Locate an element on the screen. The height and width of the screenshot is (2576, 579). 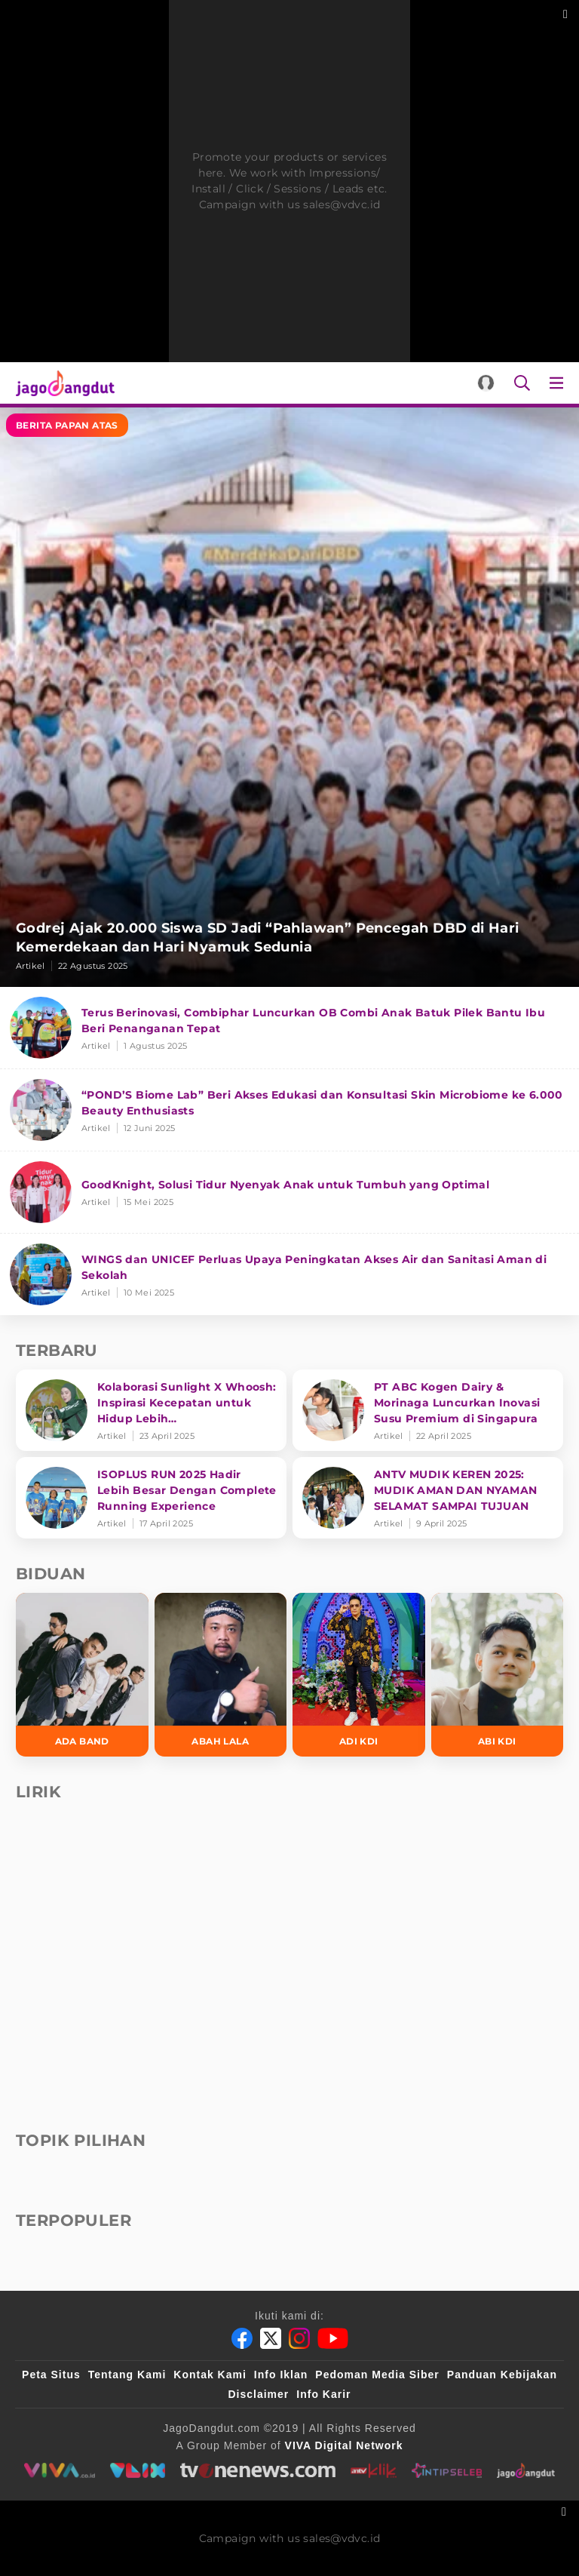
[Abah Lala] is located at coordinates (221, 1675).